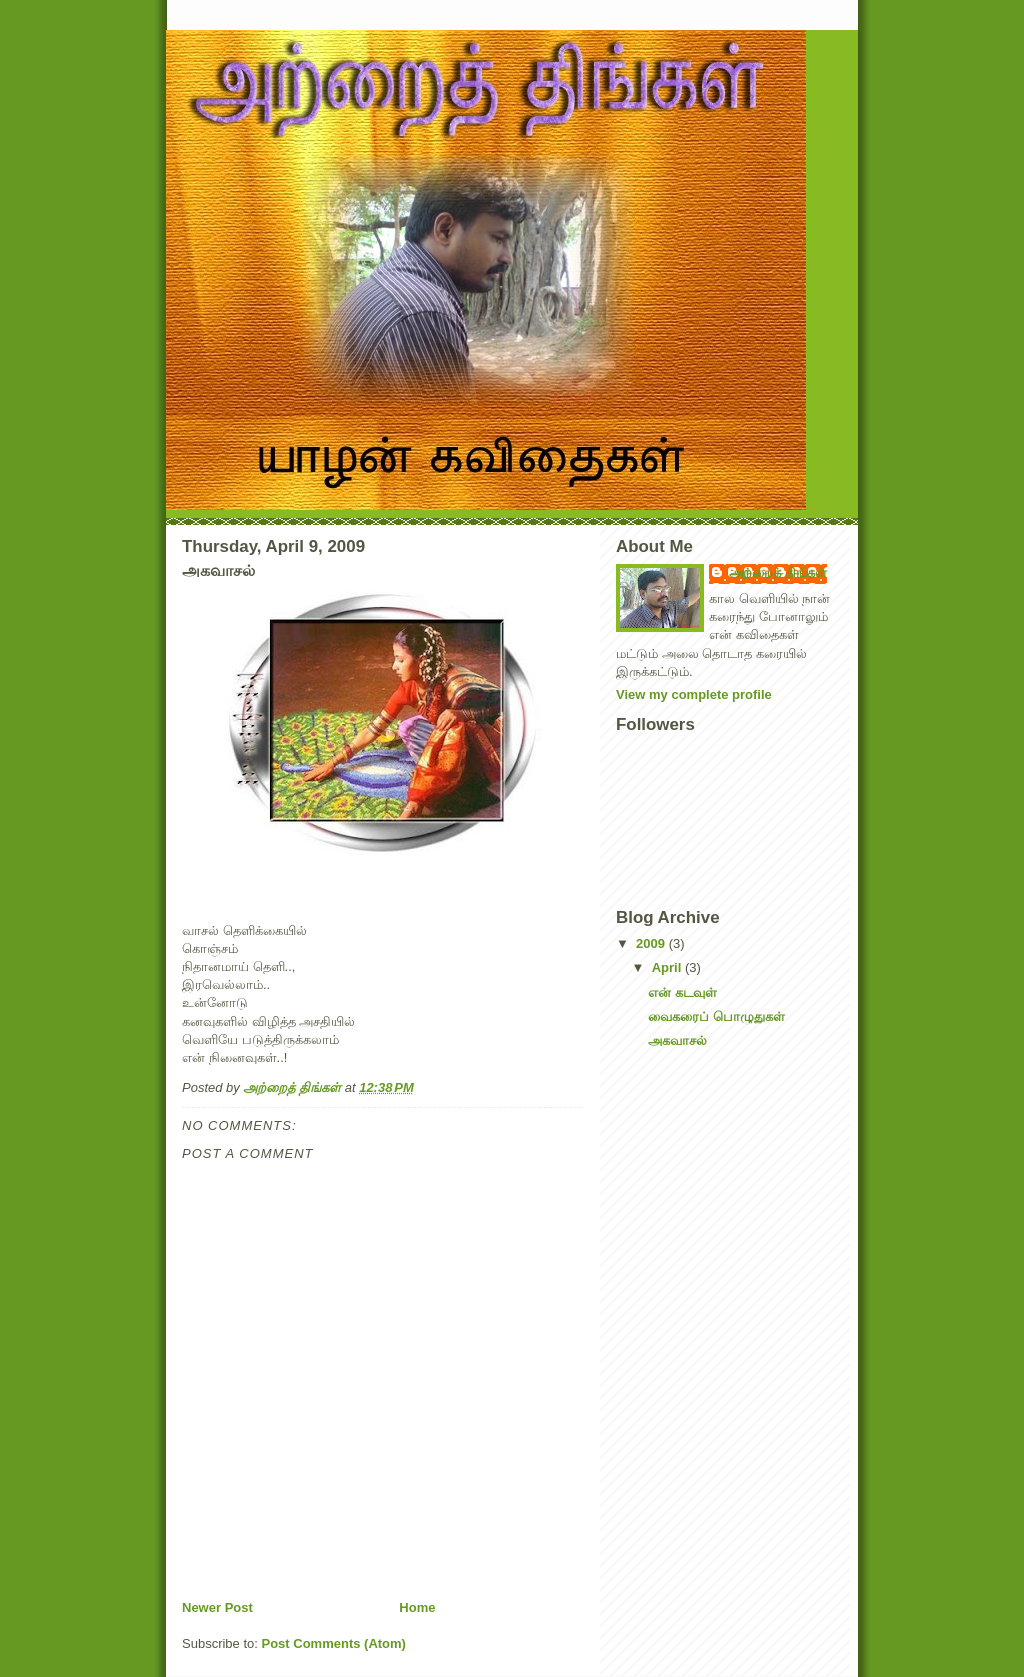 Image resolution: width=1024 pixels, height=1677 pixels. What do you see at coordinates (677, 1040) in the screenshot?
I see `அகவாசல்` at bounding box center [677, 1040].